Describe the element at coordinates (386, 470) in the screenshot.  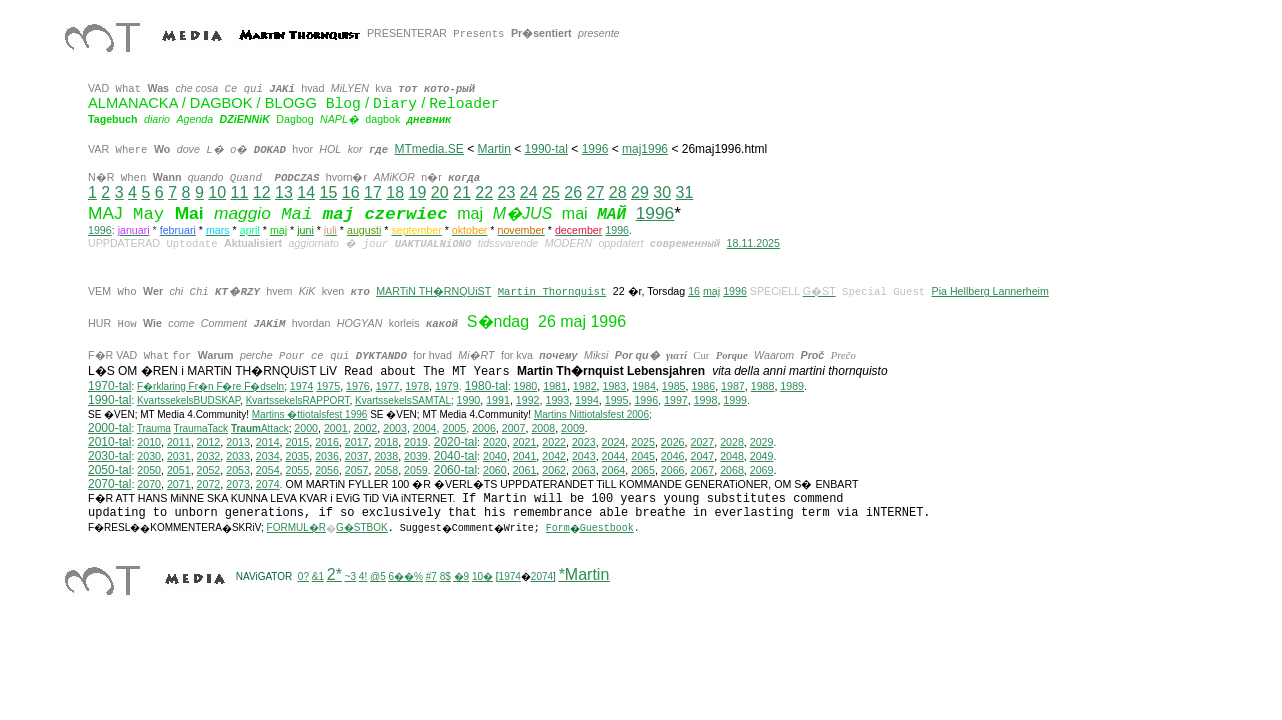
I see `2058` at that location.